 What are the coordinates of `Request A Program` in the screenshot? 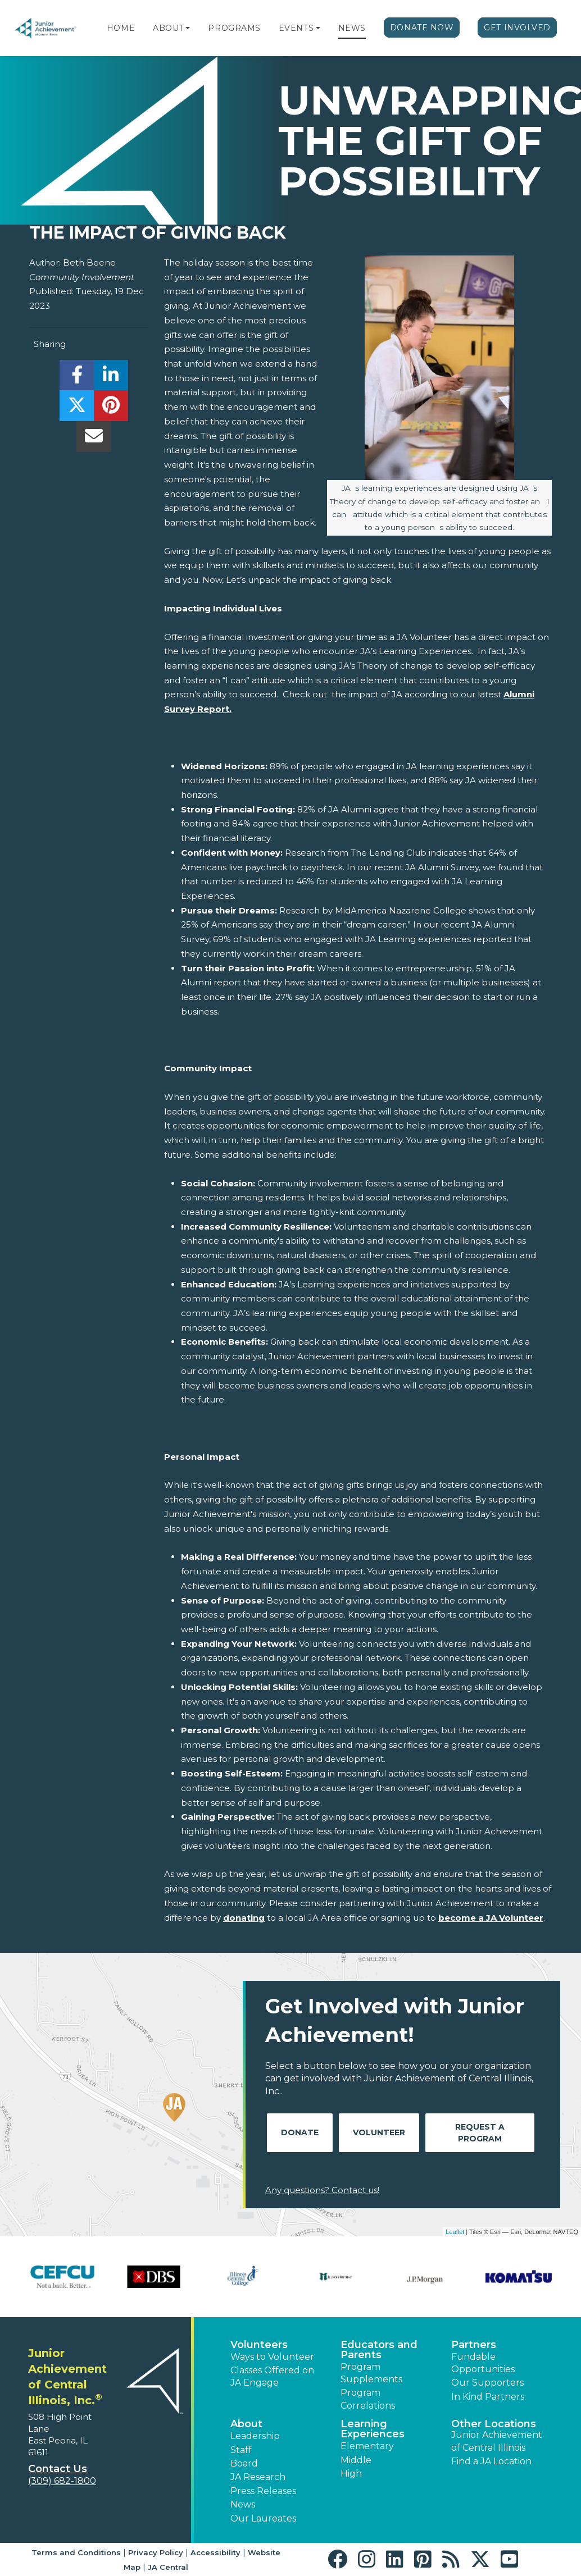 It's located at (480, 2133).